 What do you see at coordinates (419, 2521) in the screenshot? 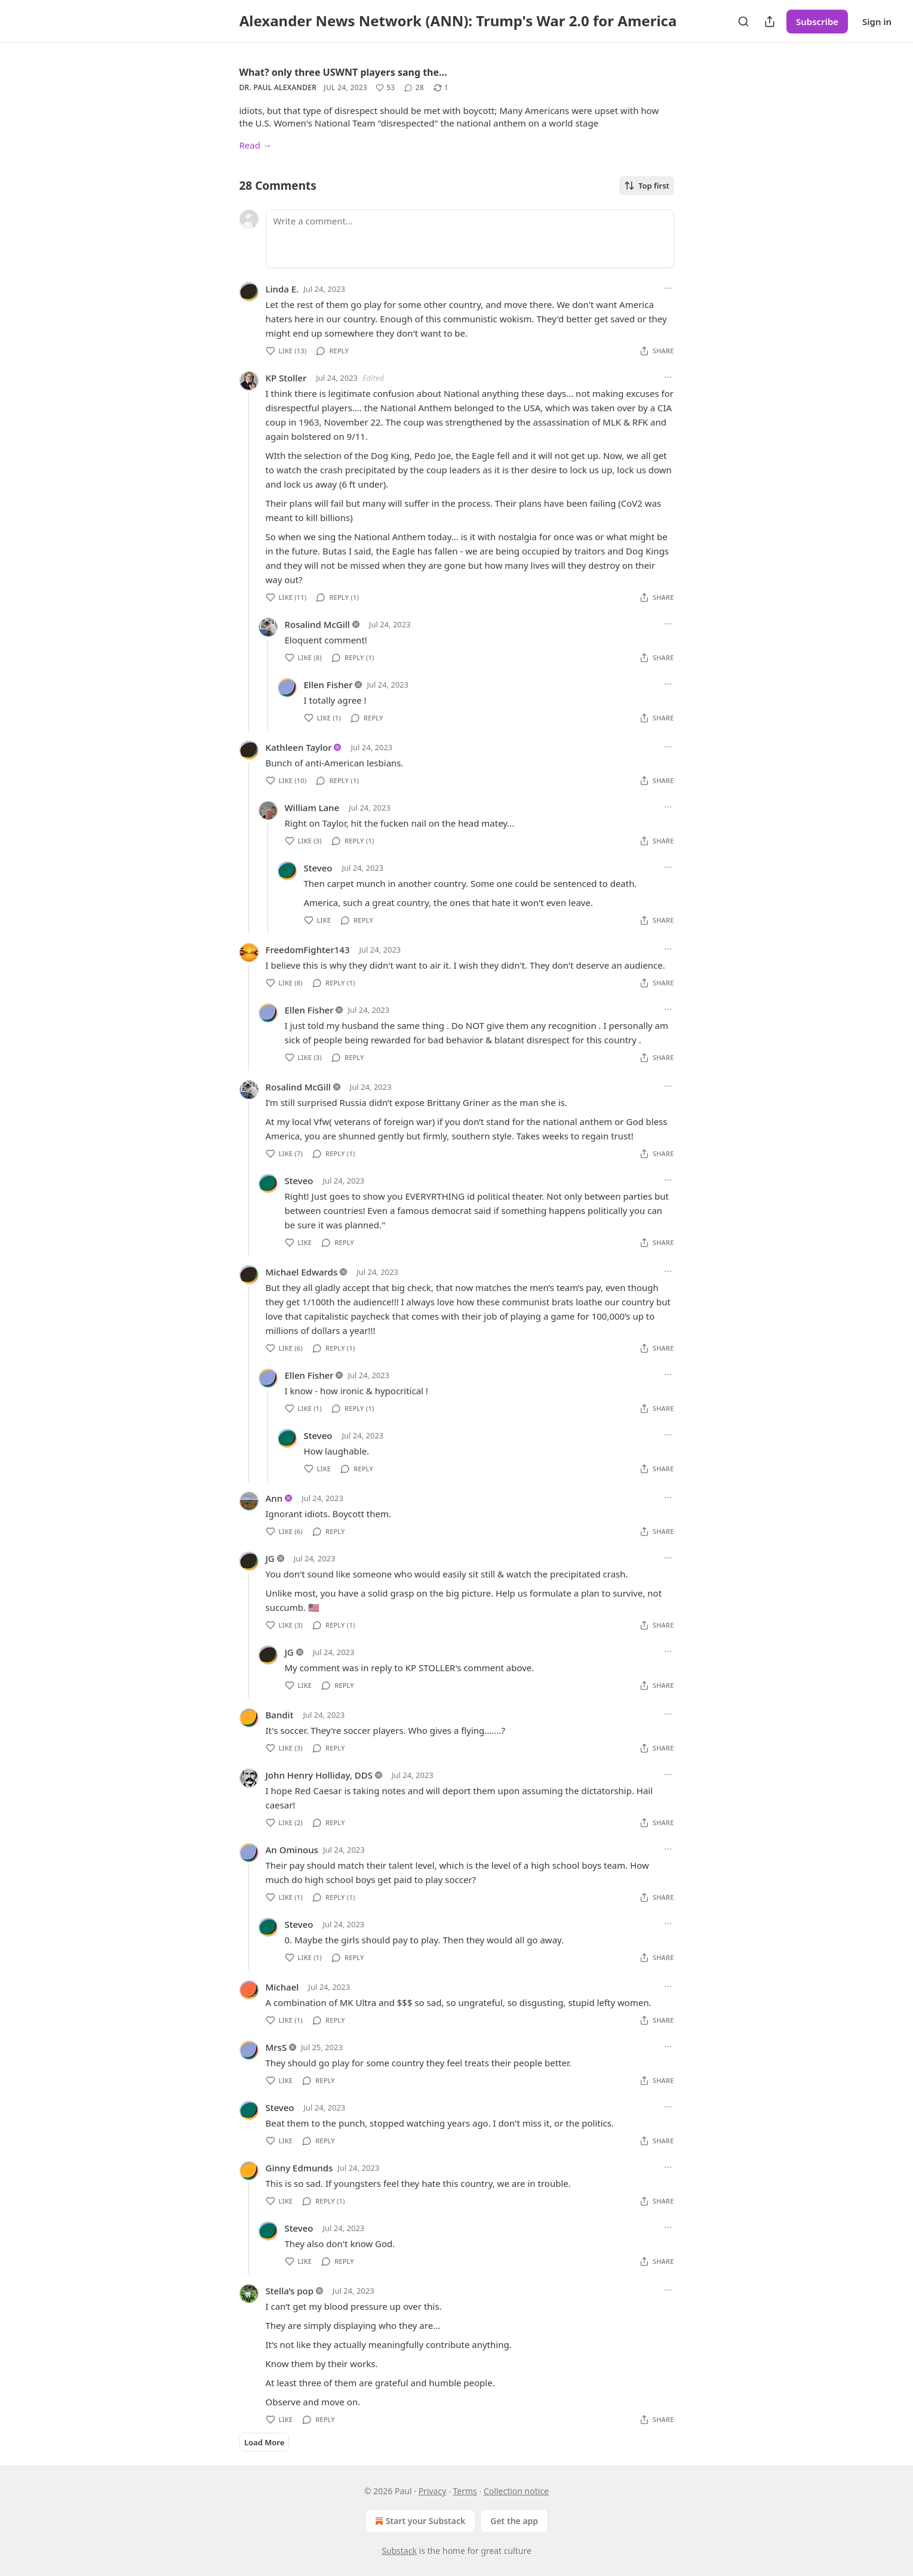
I see `Start your Substack` at bounding box center [419, 2521].